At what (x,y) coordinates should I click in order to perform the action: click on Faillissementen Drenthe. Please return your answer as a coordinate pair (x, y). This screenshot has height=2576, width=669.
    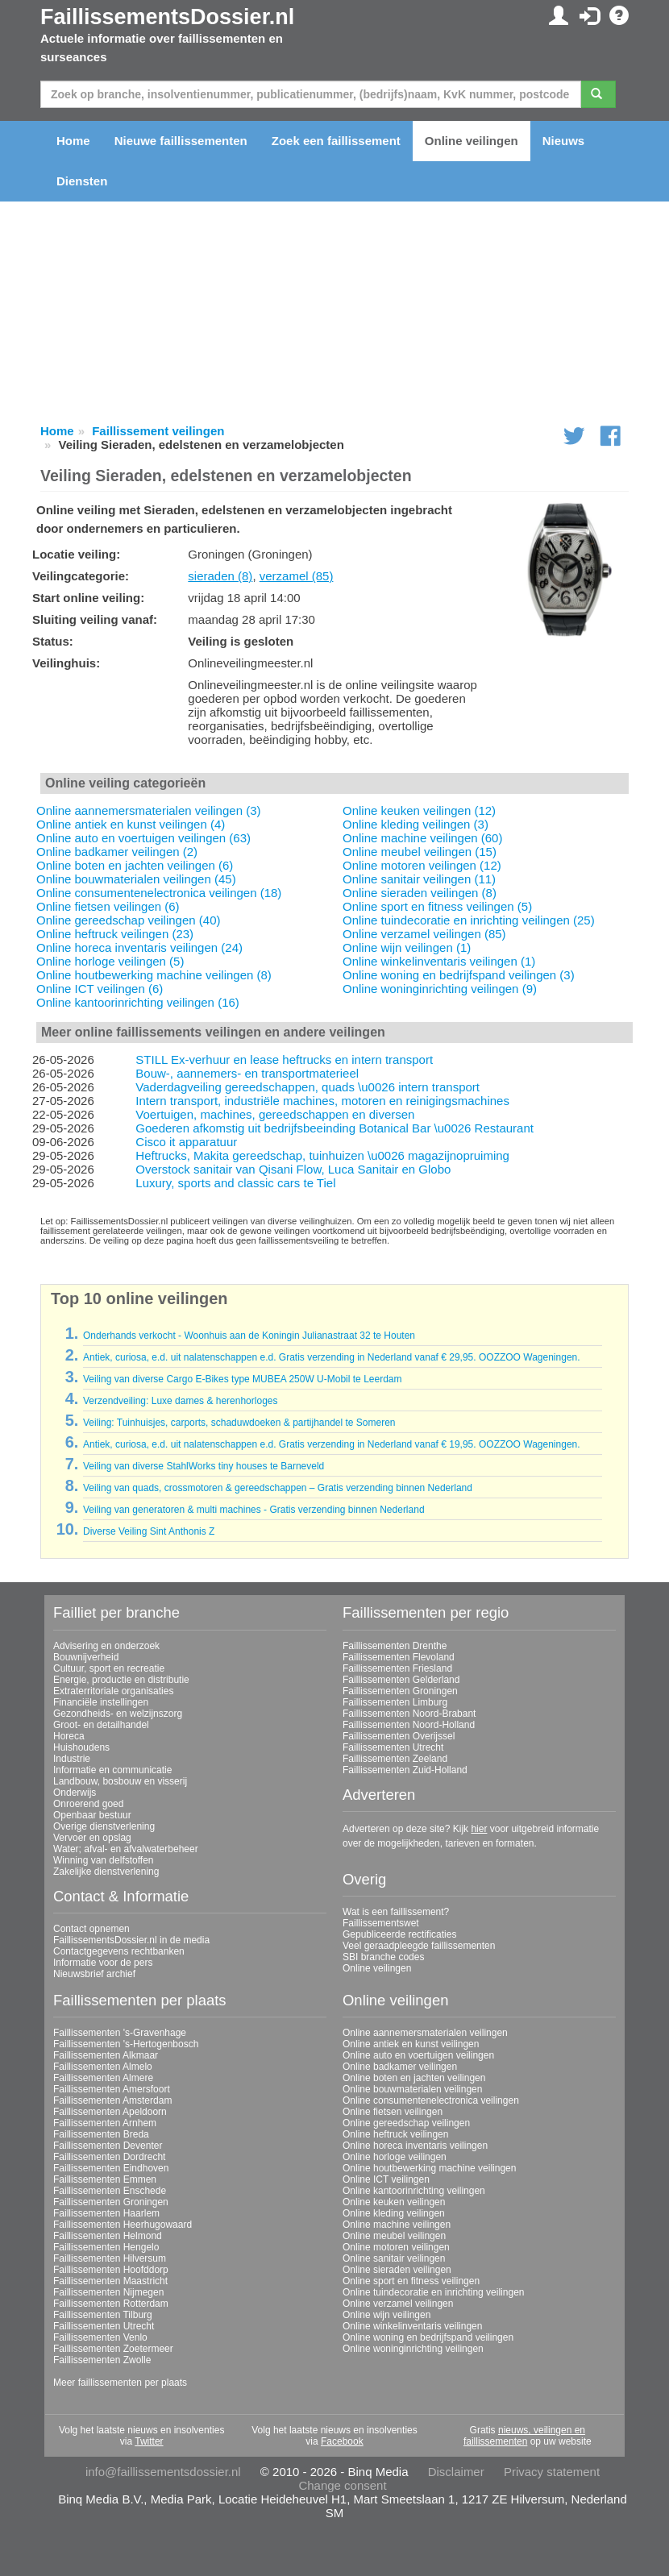
    Looking at the image, I should click on (395, 1646).